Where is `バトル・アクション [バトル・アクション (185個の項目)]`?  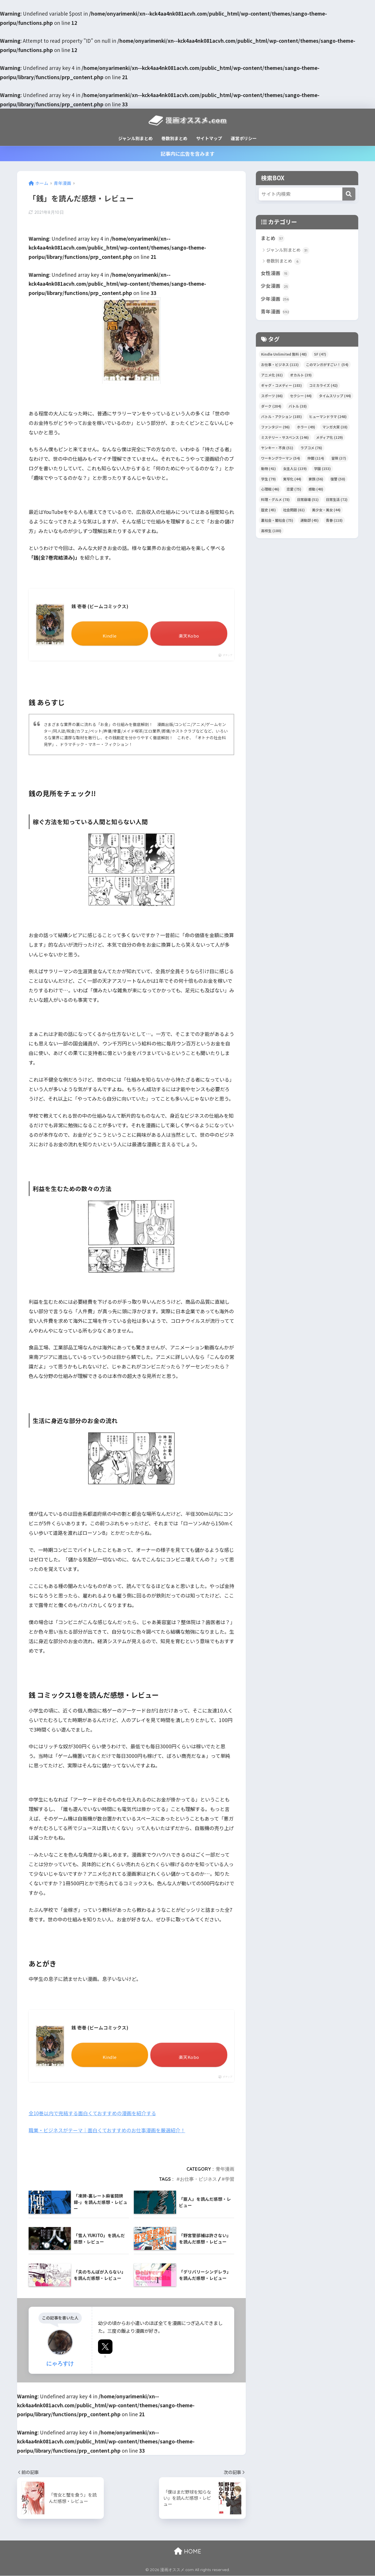 バトル・アクション [バトル・アクション (185個の項目)] is located at coordinates (281, 417).